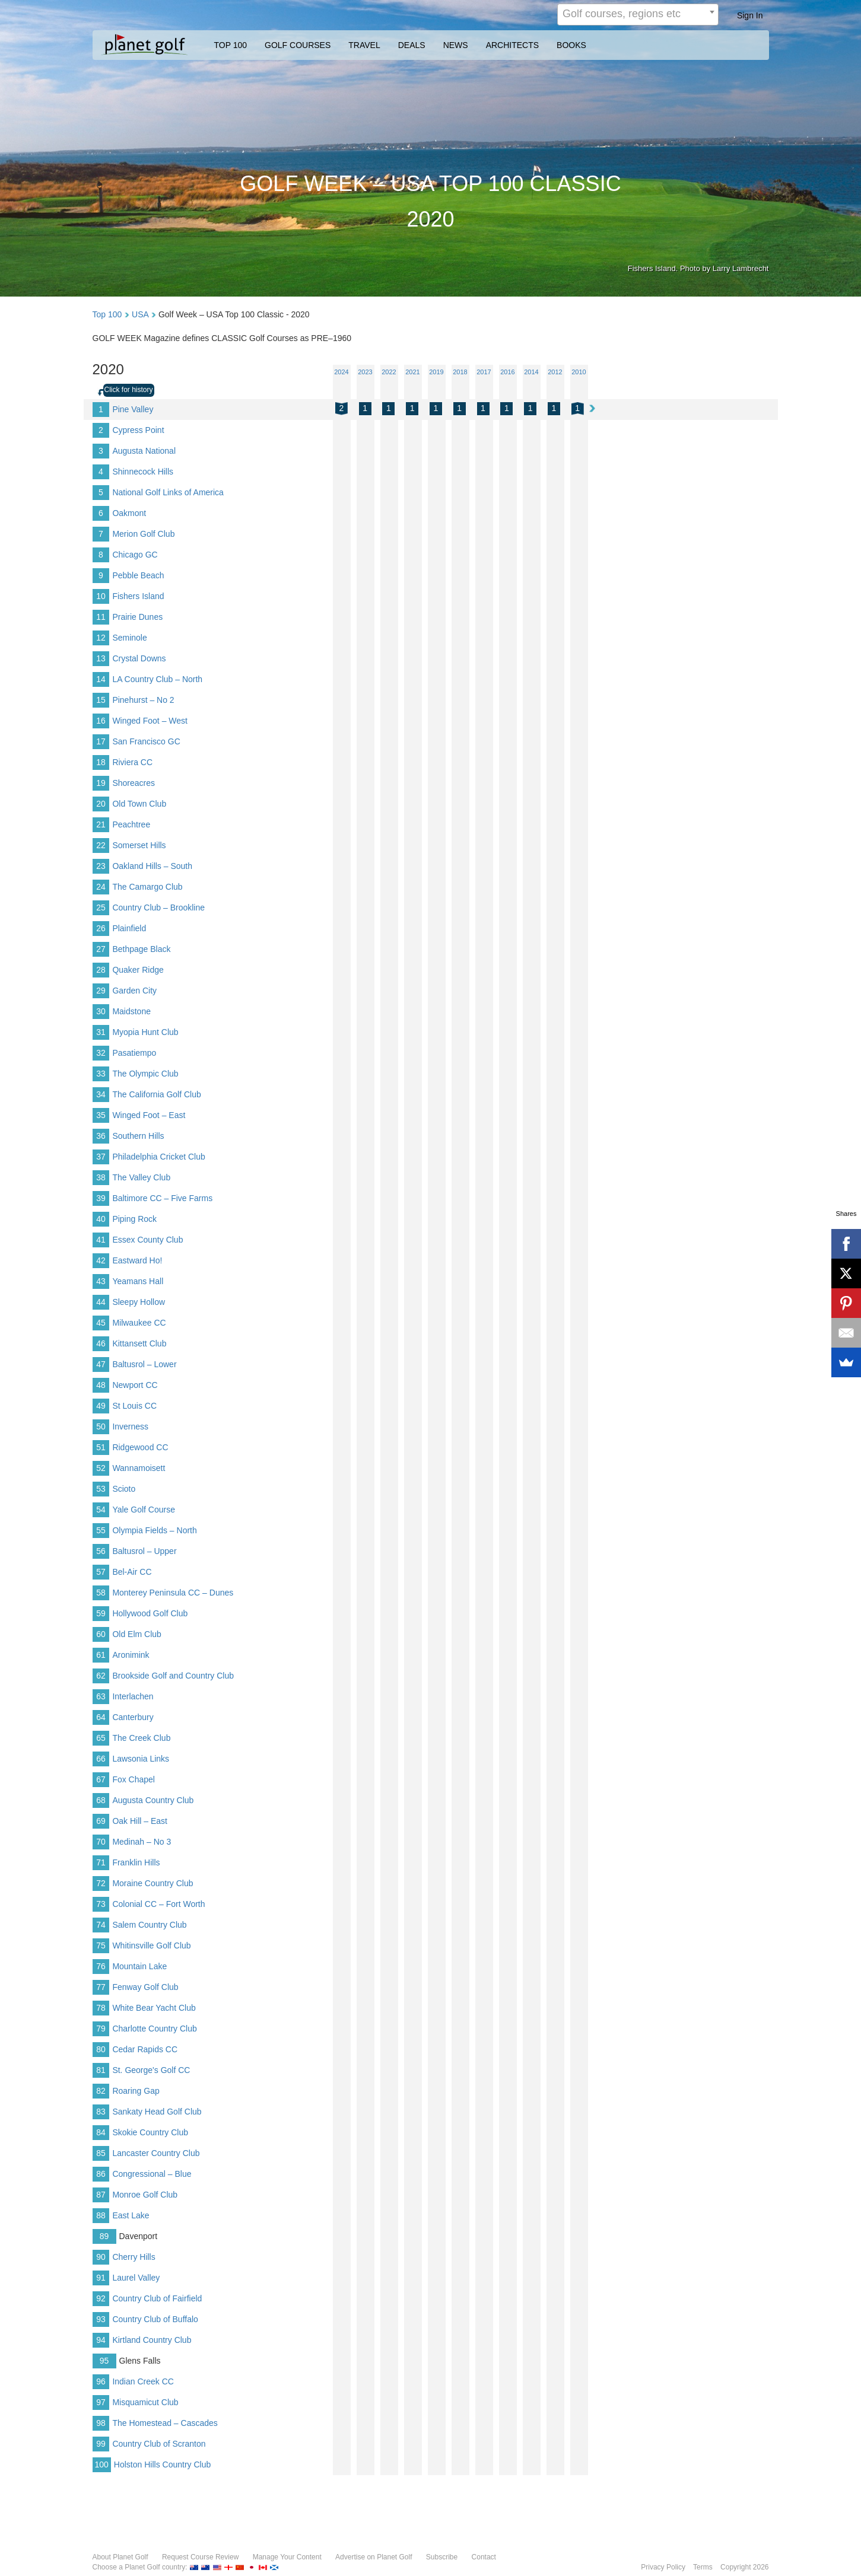  What do you see at coordinates (158, 907) in the screenshot?
I see `Country Club – Brookline` at bounding box center [158, 907].